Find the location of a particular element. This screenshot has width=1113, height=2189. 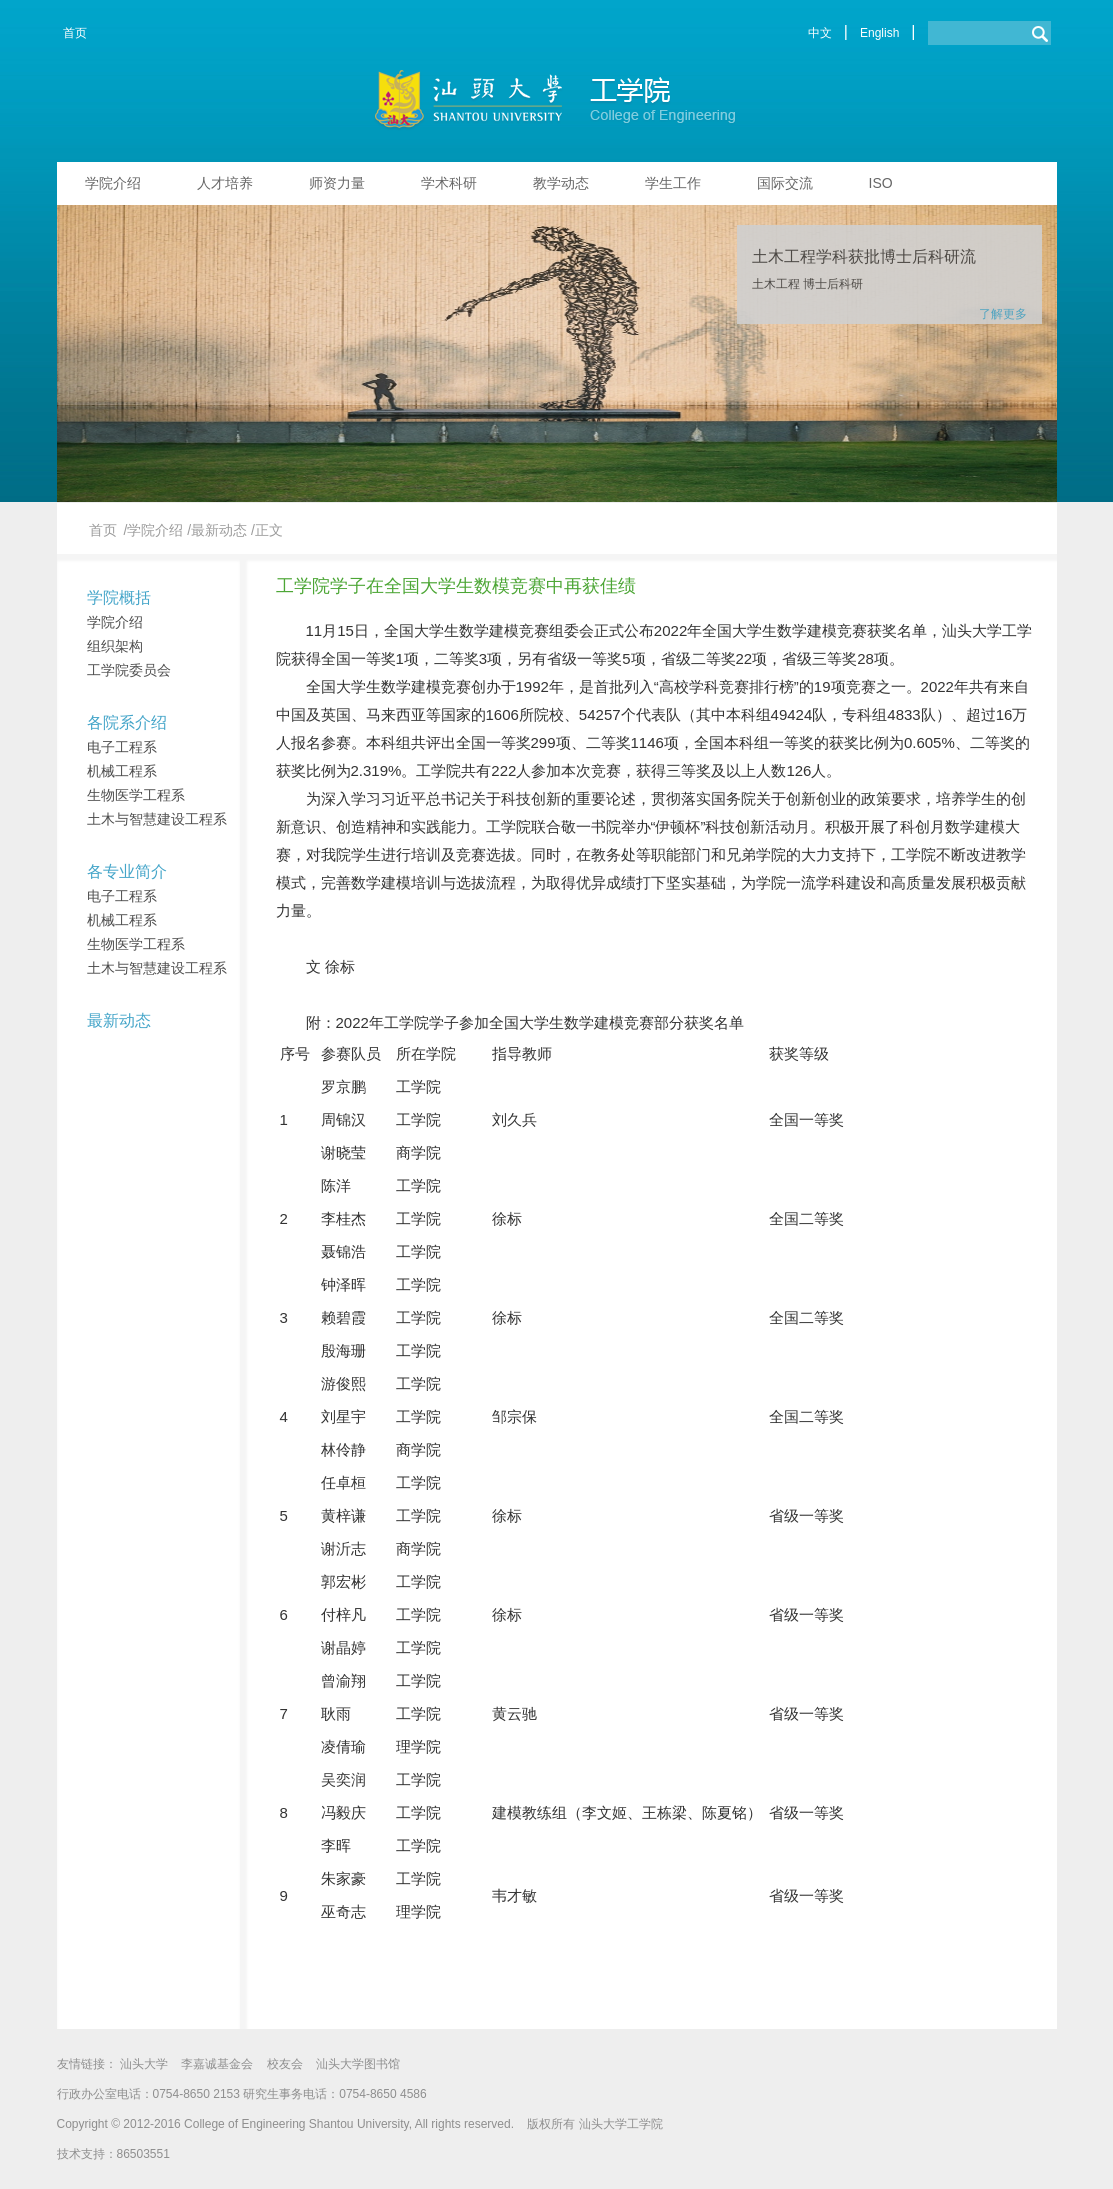

生物医学工程系 is located at coordinates (136, 795).